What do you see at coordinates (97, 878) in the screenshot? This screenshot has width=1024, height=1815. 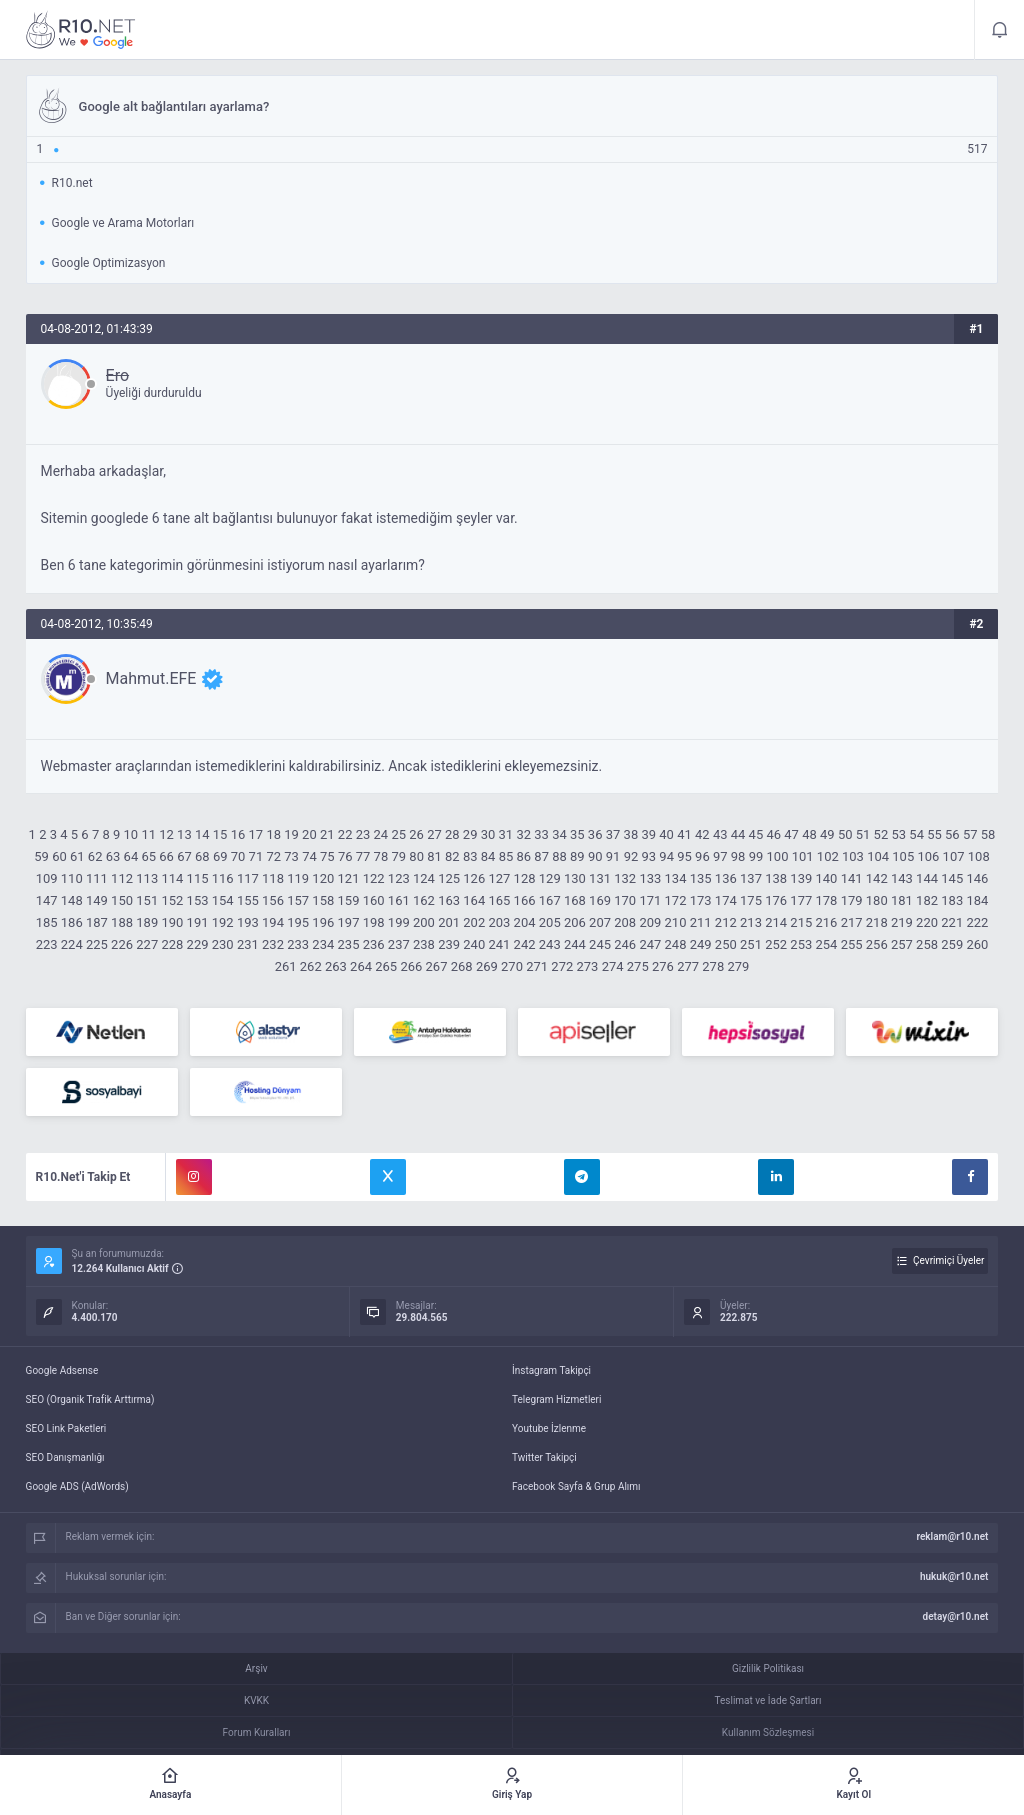 I see `111` at bounding box center [97, 878].